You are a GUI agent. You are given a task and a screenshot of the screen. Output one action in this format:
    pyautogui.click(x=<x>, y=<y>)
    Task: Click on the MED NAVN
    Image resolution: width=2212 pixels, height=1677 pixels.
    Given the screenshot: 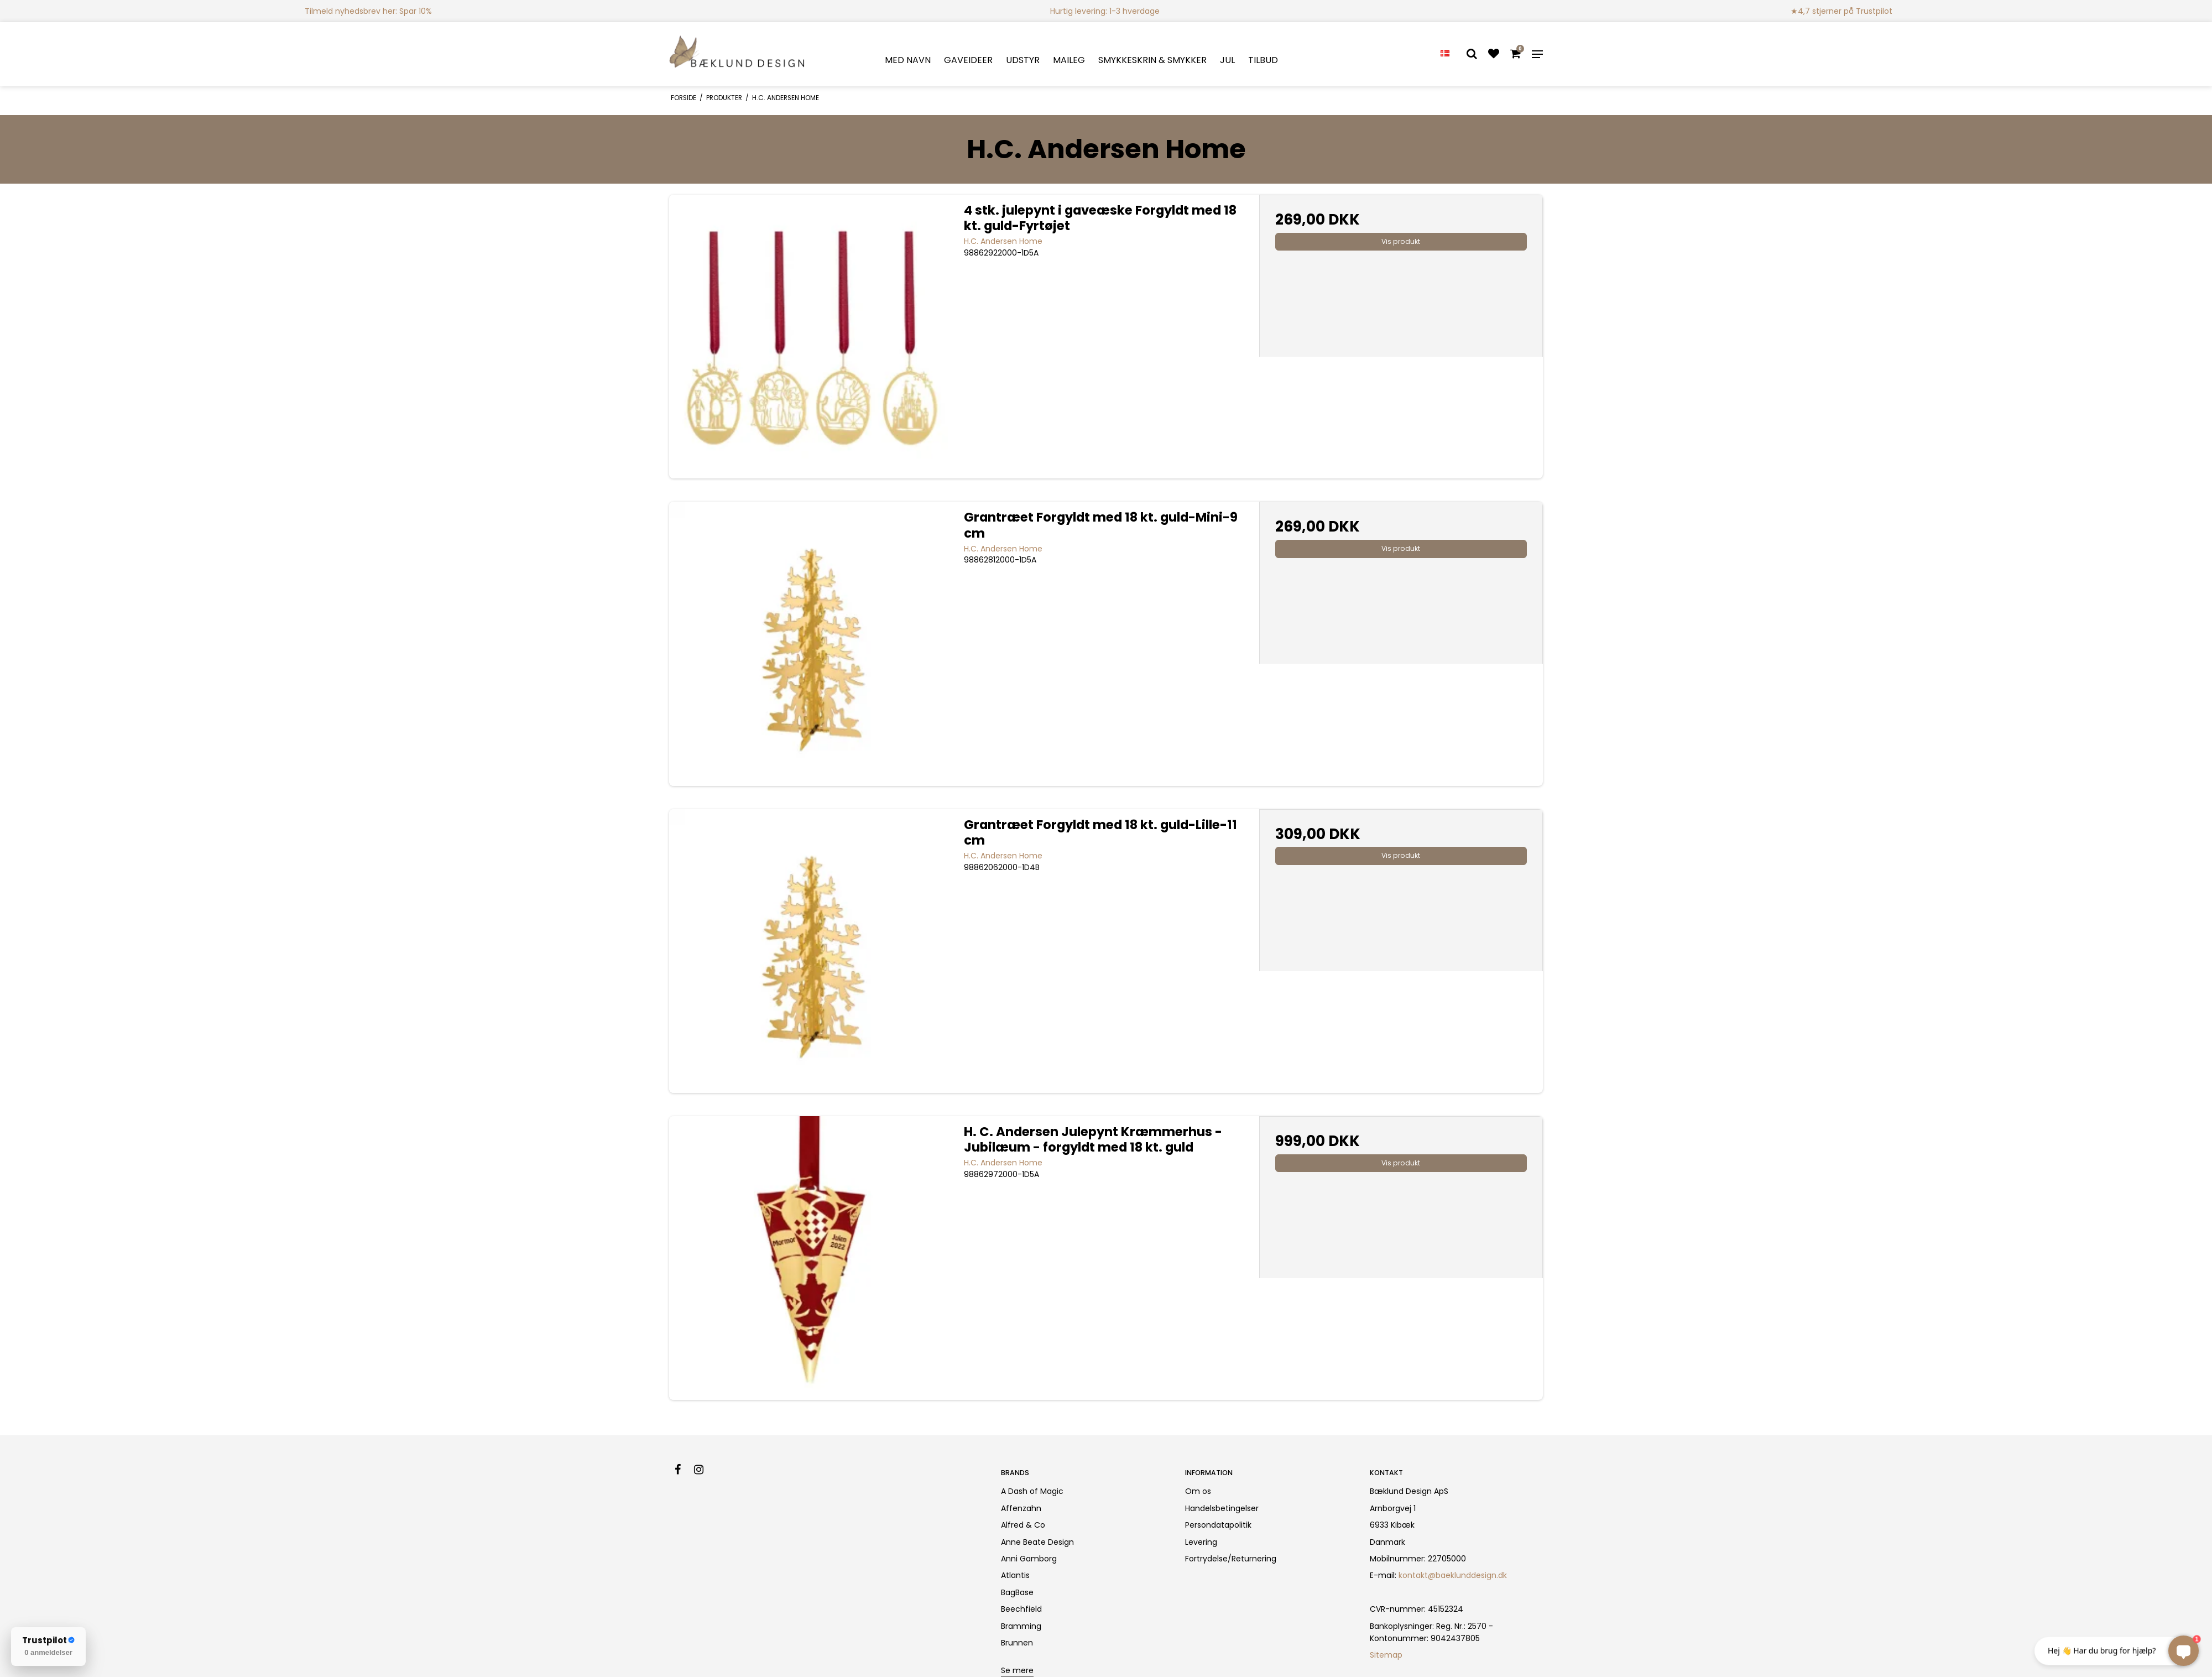 What is the action you would take?
    pyautogui.click(x=908, y=60)
    